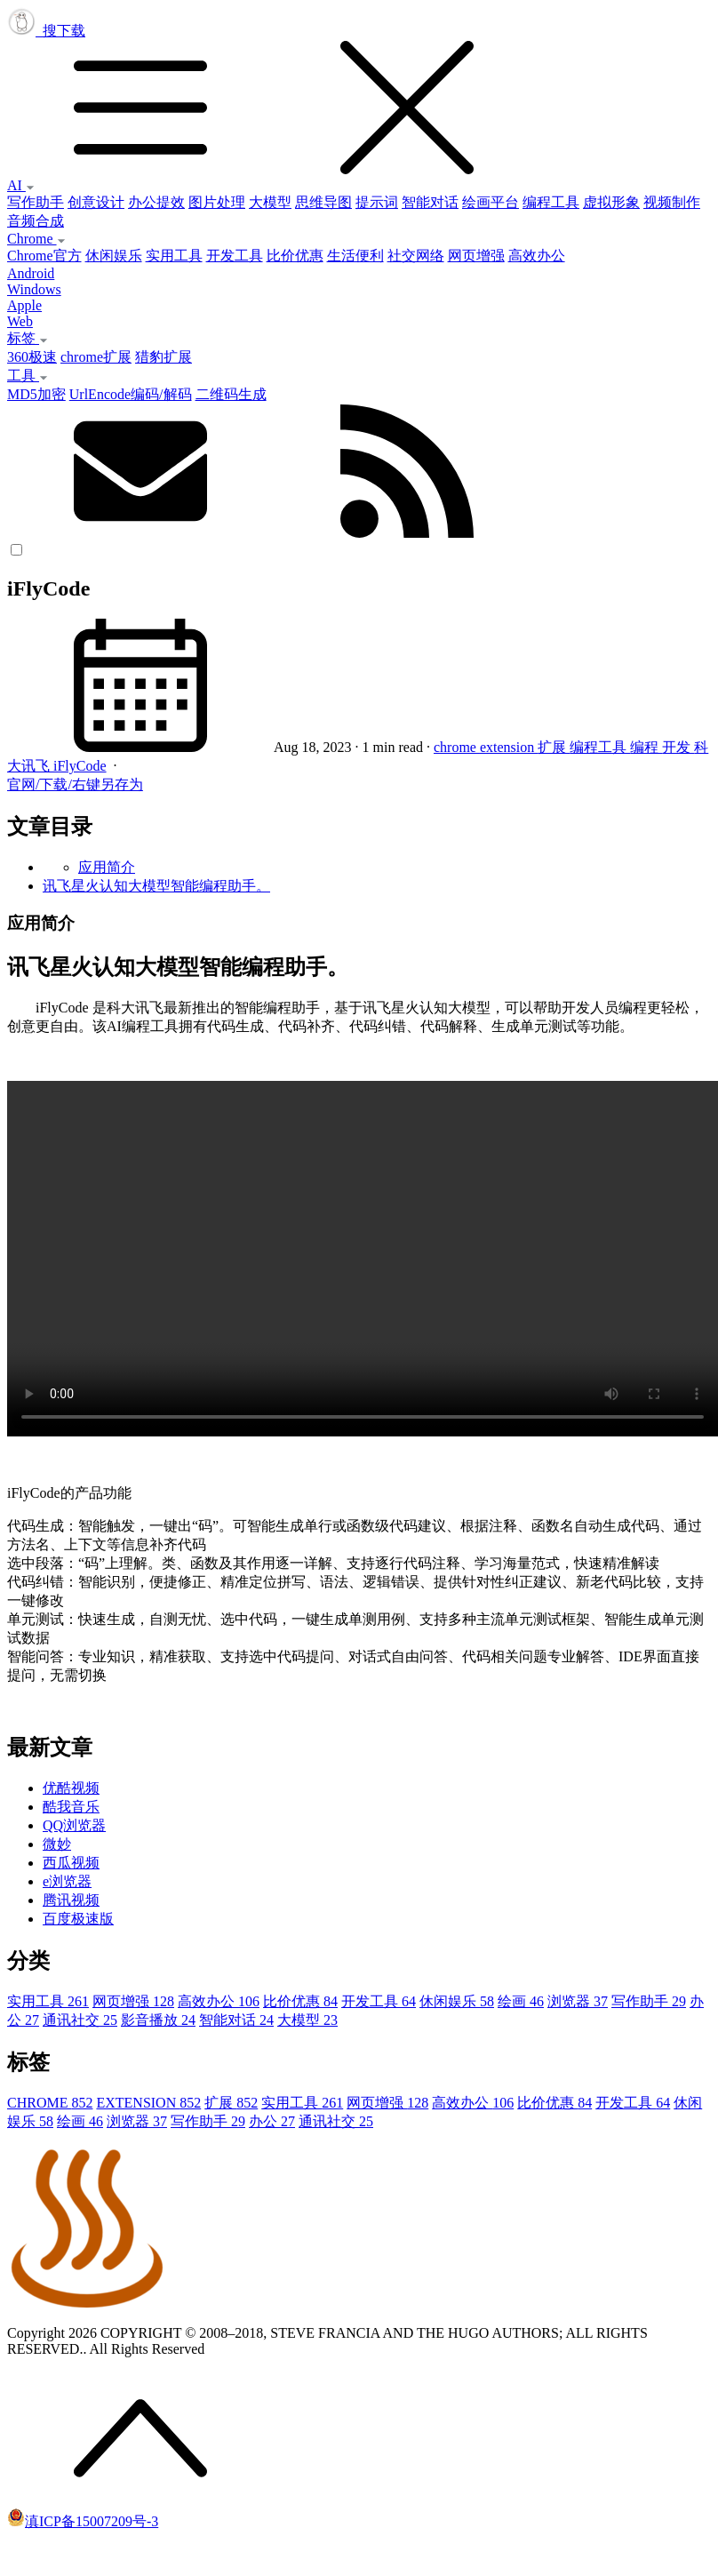  What do you see at coordinates (35, 220) in the screenshot?
I see `音频合成` at bounding box center [35, 220].